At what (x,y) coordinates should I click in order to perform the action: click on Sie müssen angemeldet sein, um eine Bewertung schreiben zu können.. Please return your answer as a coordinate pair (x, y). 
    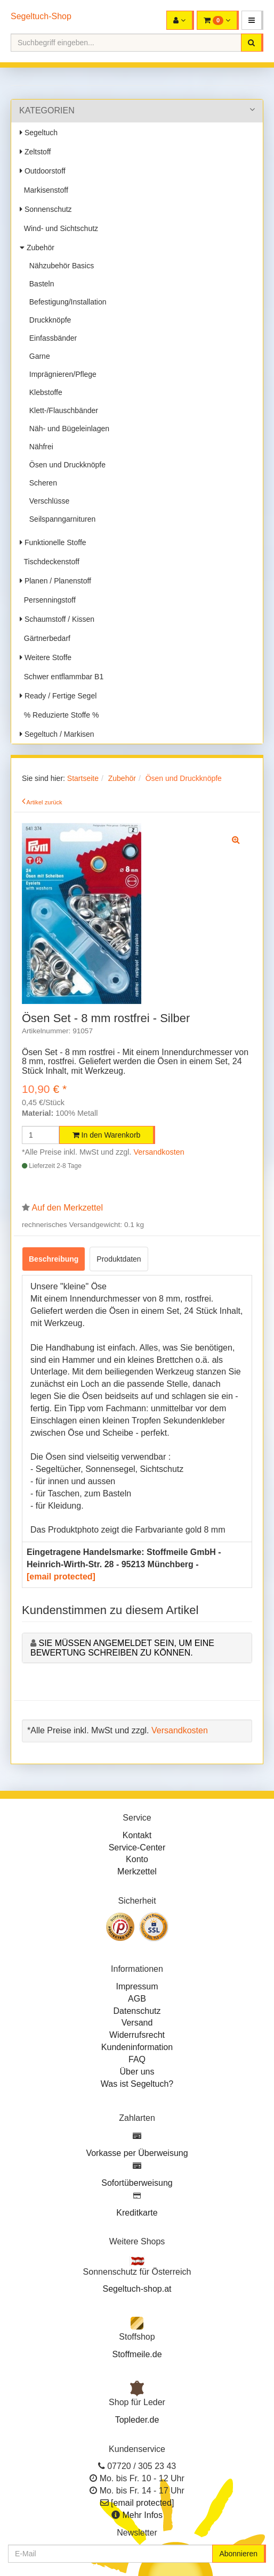
    Looking at the image, I should click on (122, 1648).